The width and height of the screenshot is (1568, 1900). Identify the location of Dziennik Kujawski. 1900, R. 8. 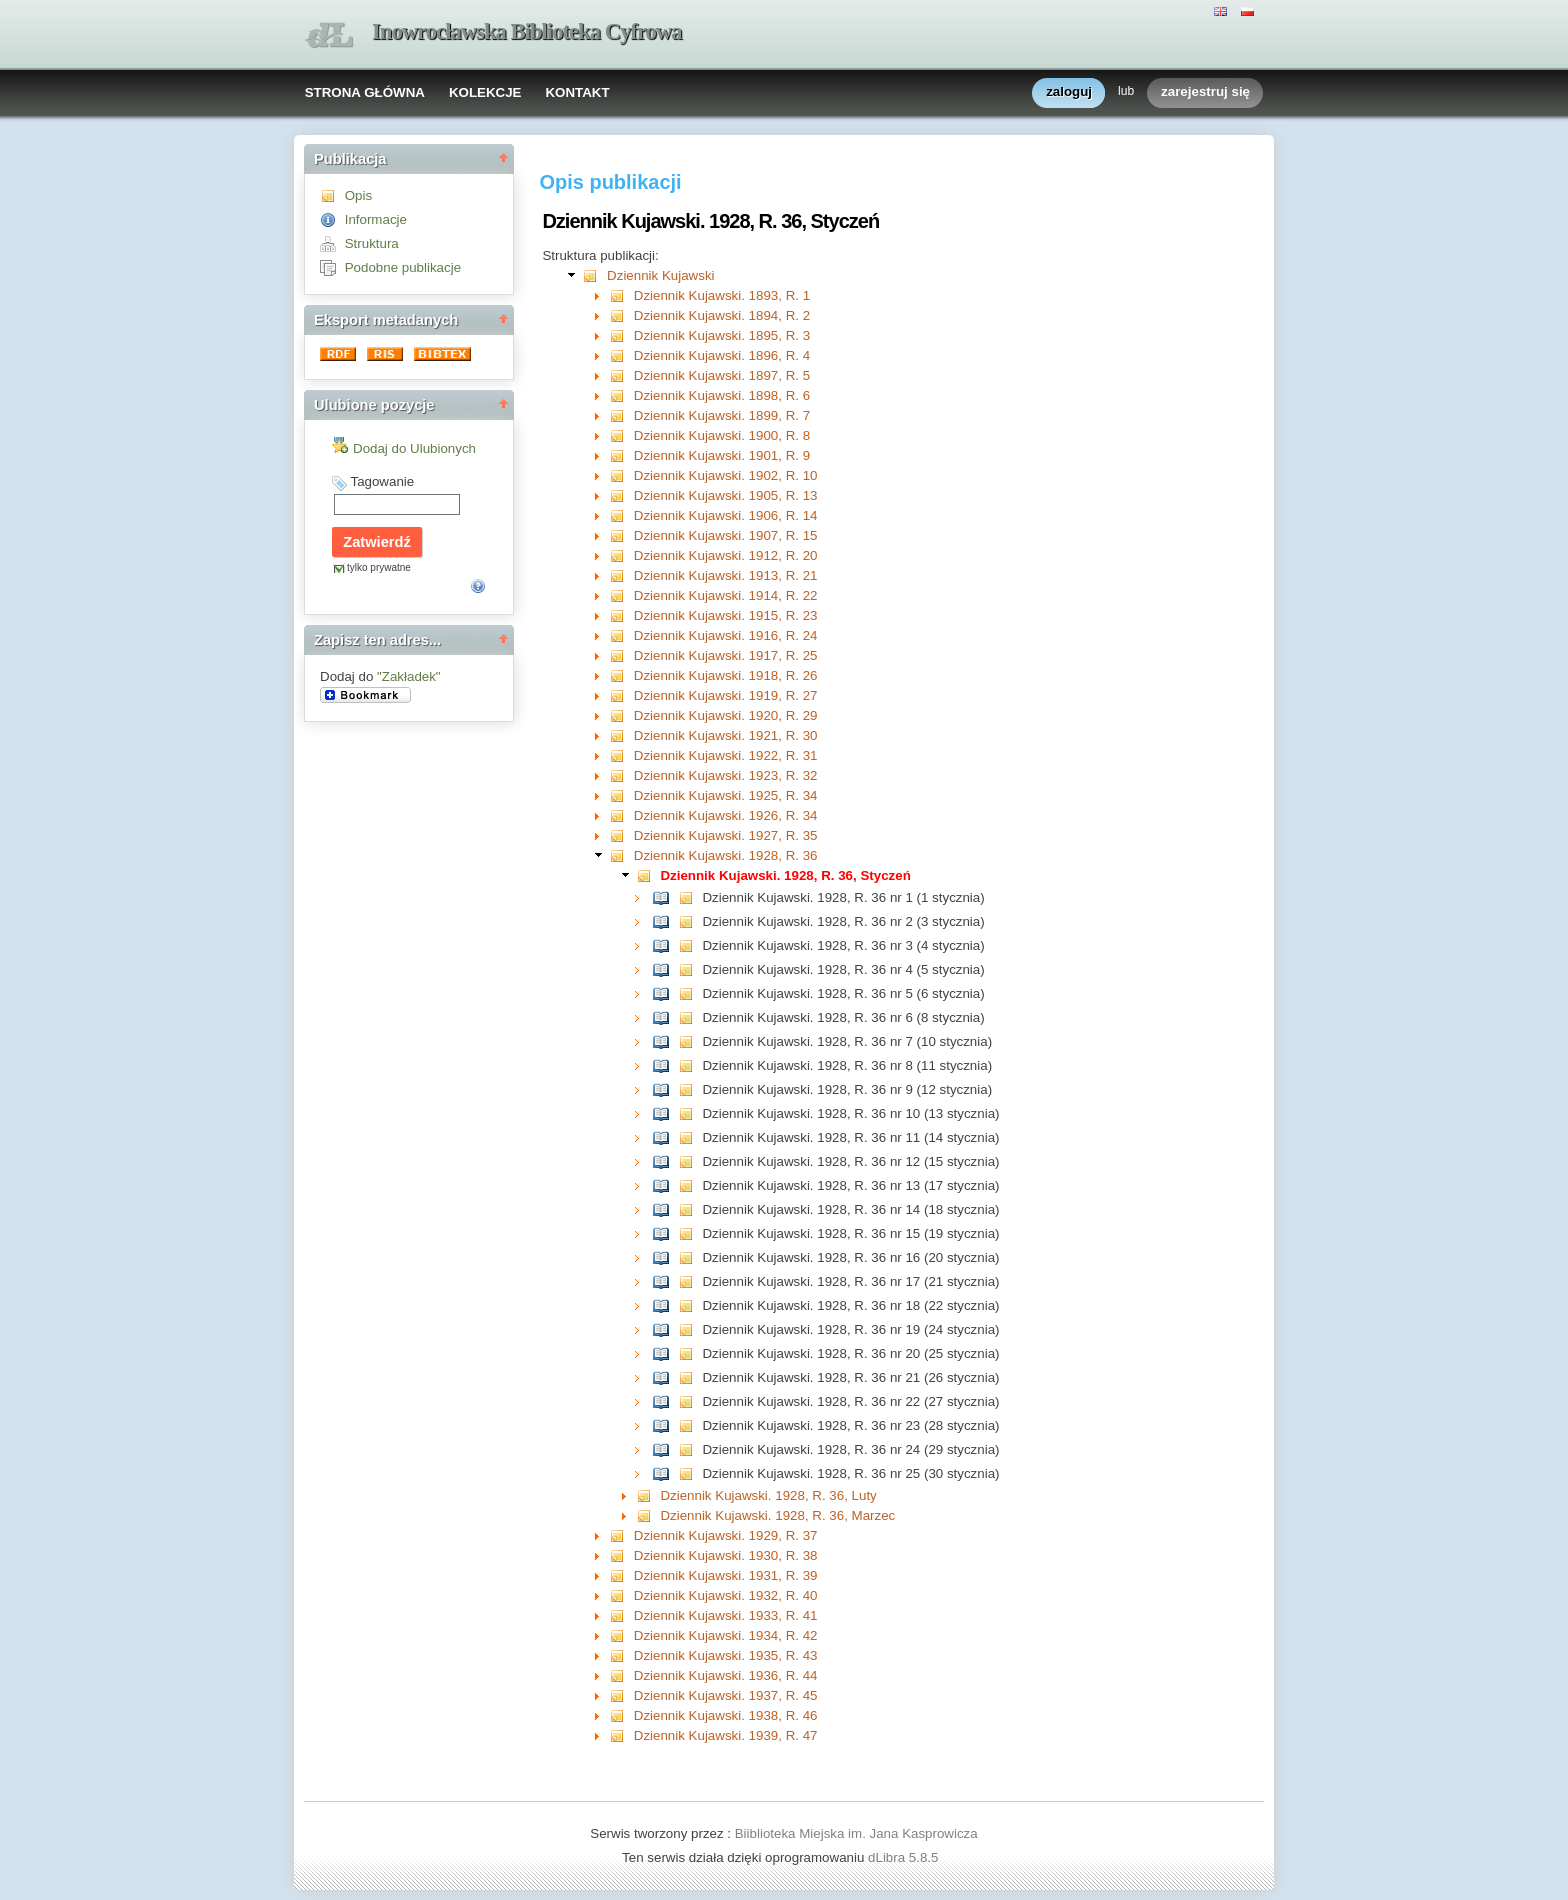
(722, 435).